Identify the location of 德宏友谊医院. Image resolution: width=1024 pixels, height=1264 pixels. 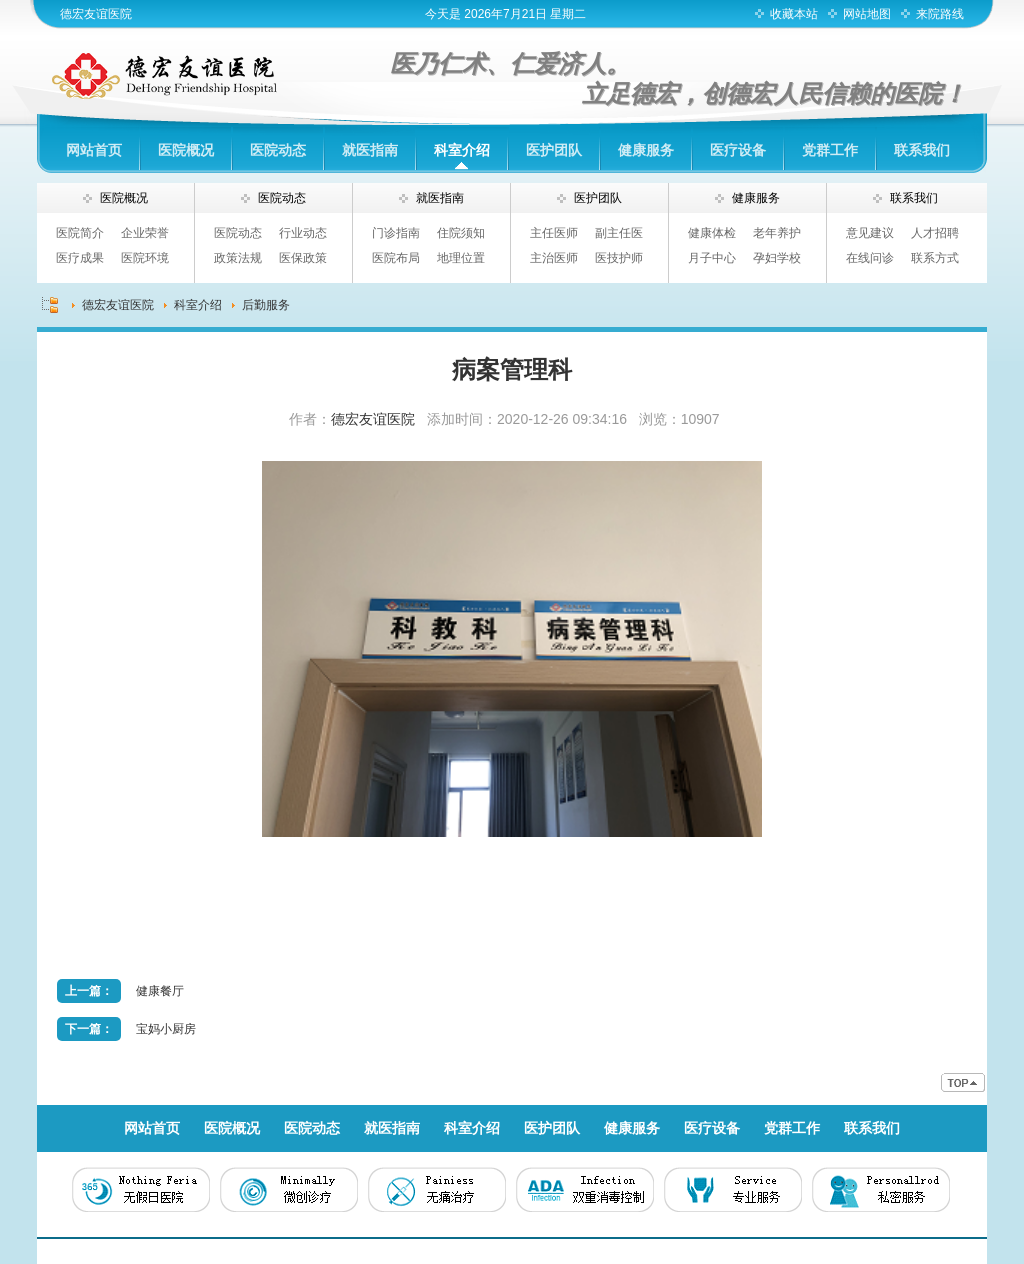
(96, 14).